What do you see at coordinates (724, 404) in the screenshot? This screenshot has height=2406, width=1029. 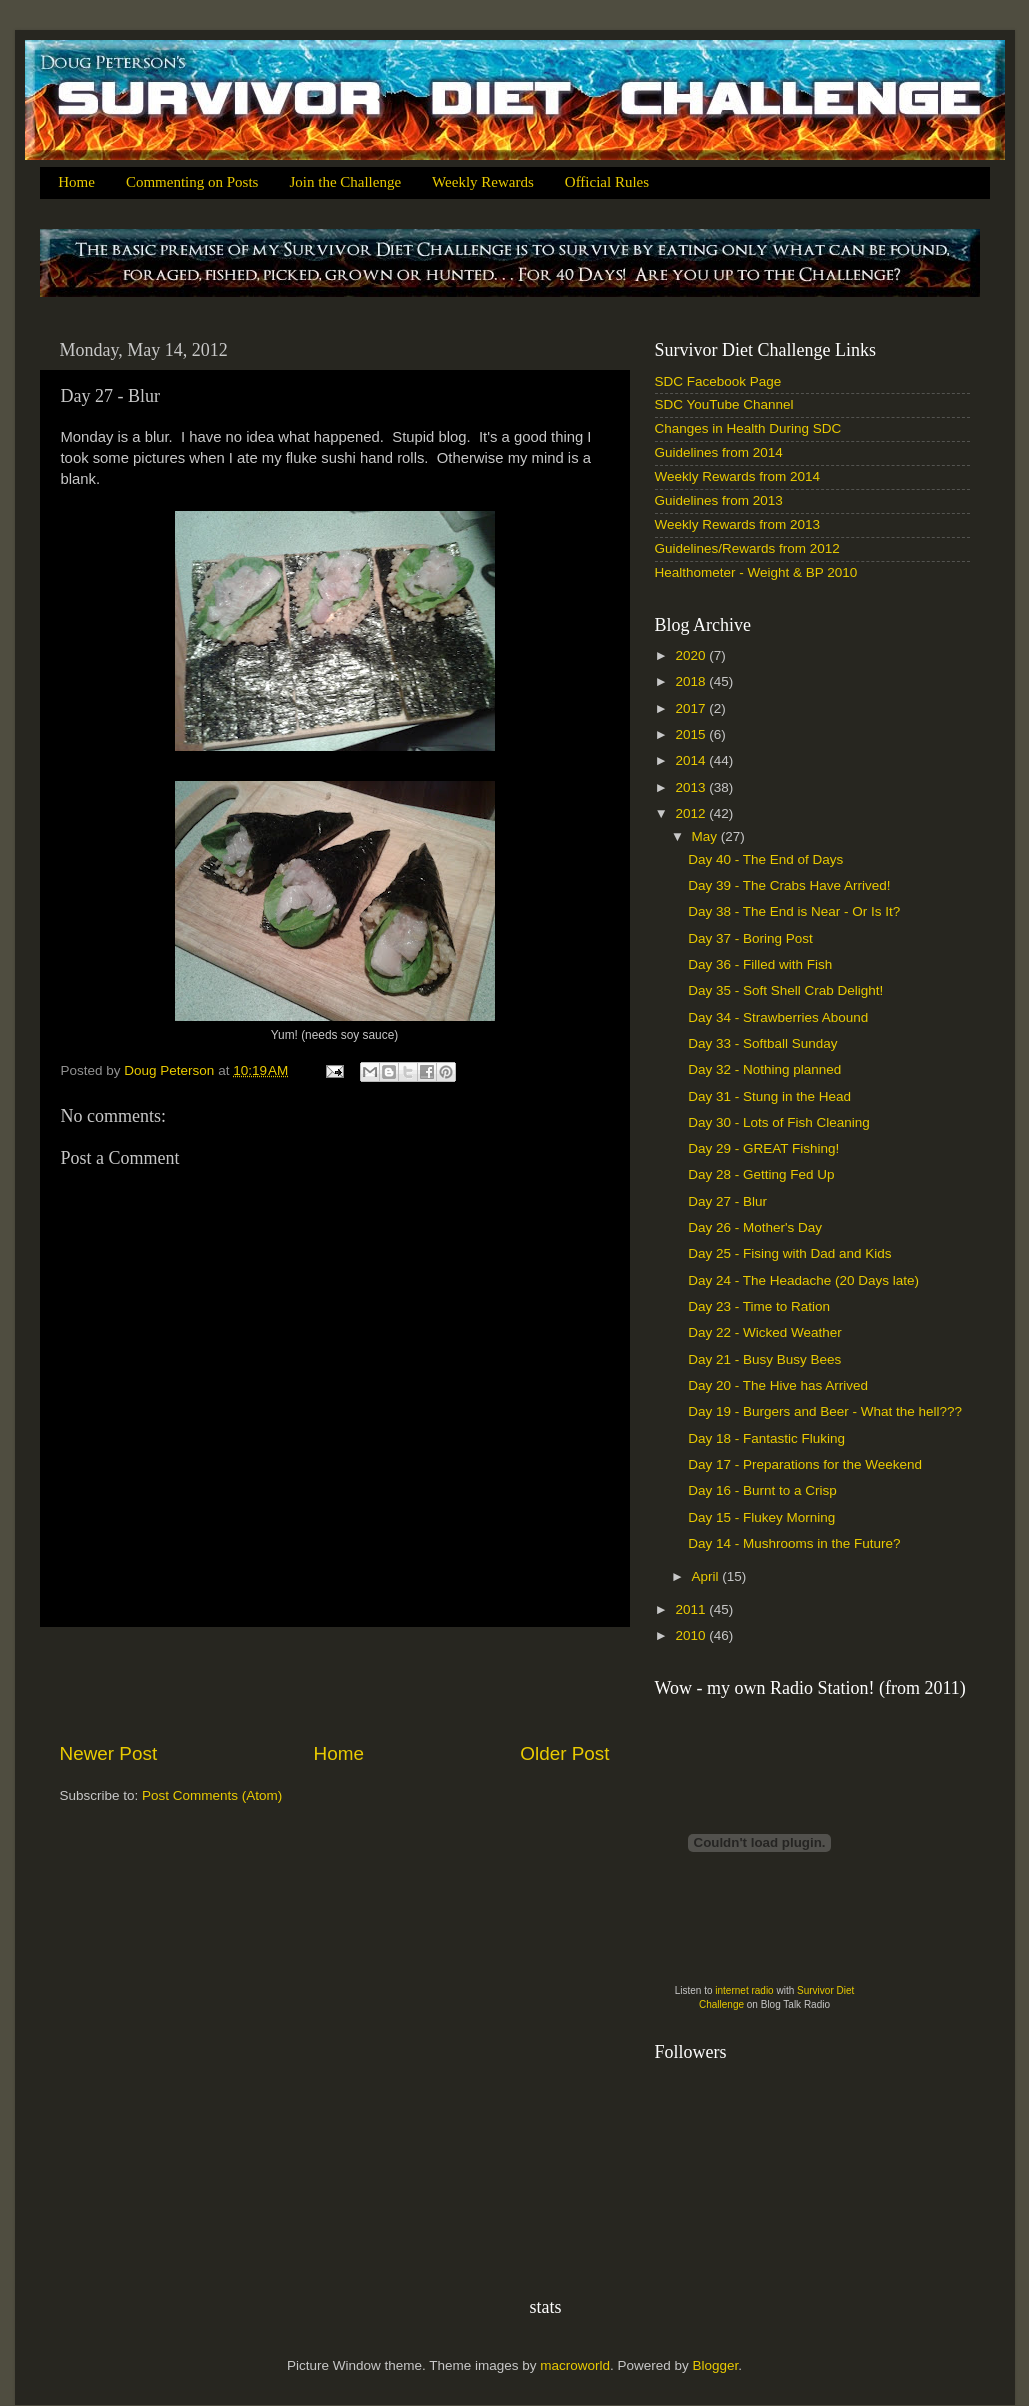 I see `SDC YouTube Channel` at bounding box center [724, 404].